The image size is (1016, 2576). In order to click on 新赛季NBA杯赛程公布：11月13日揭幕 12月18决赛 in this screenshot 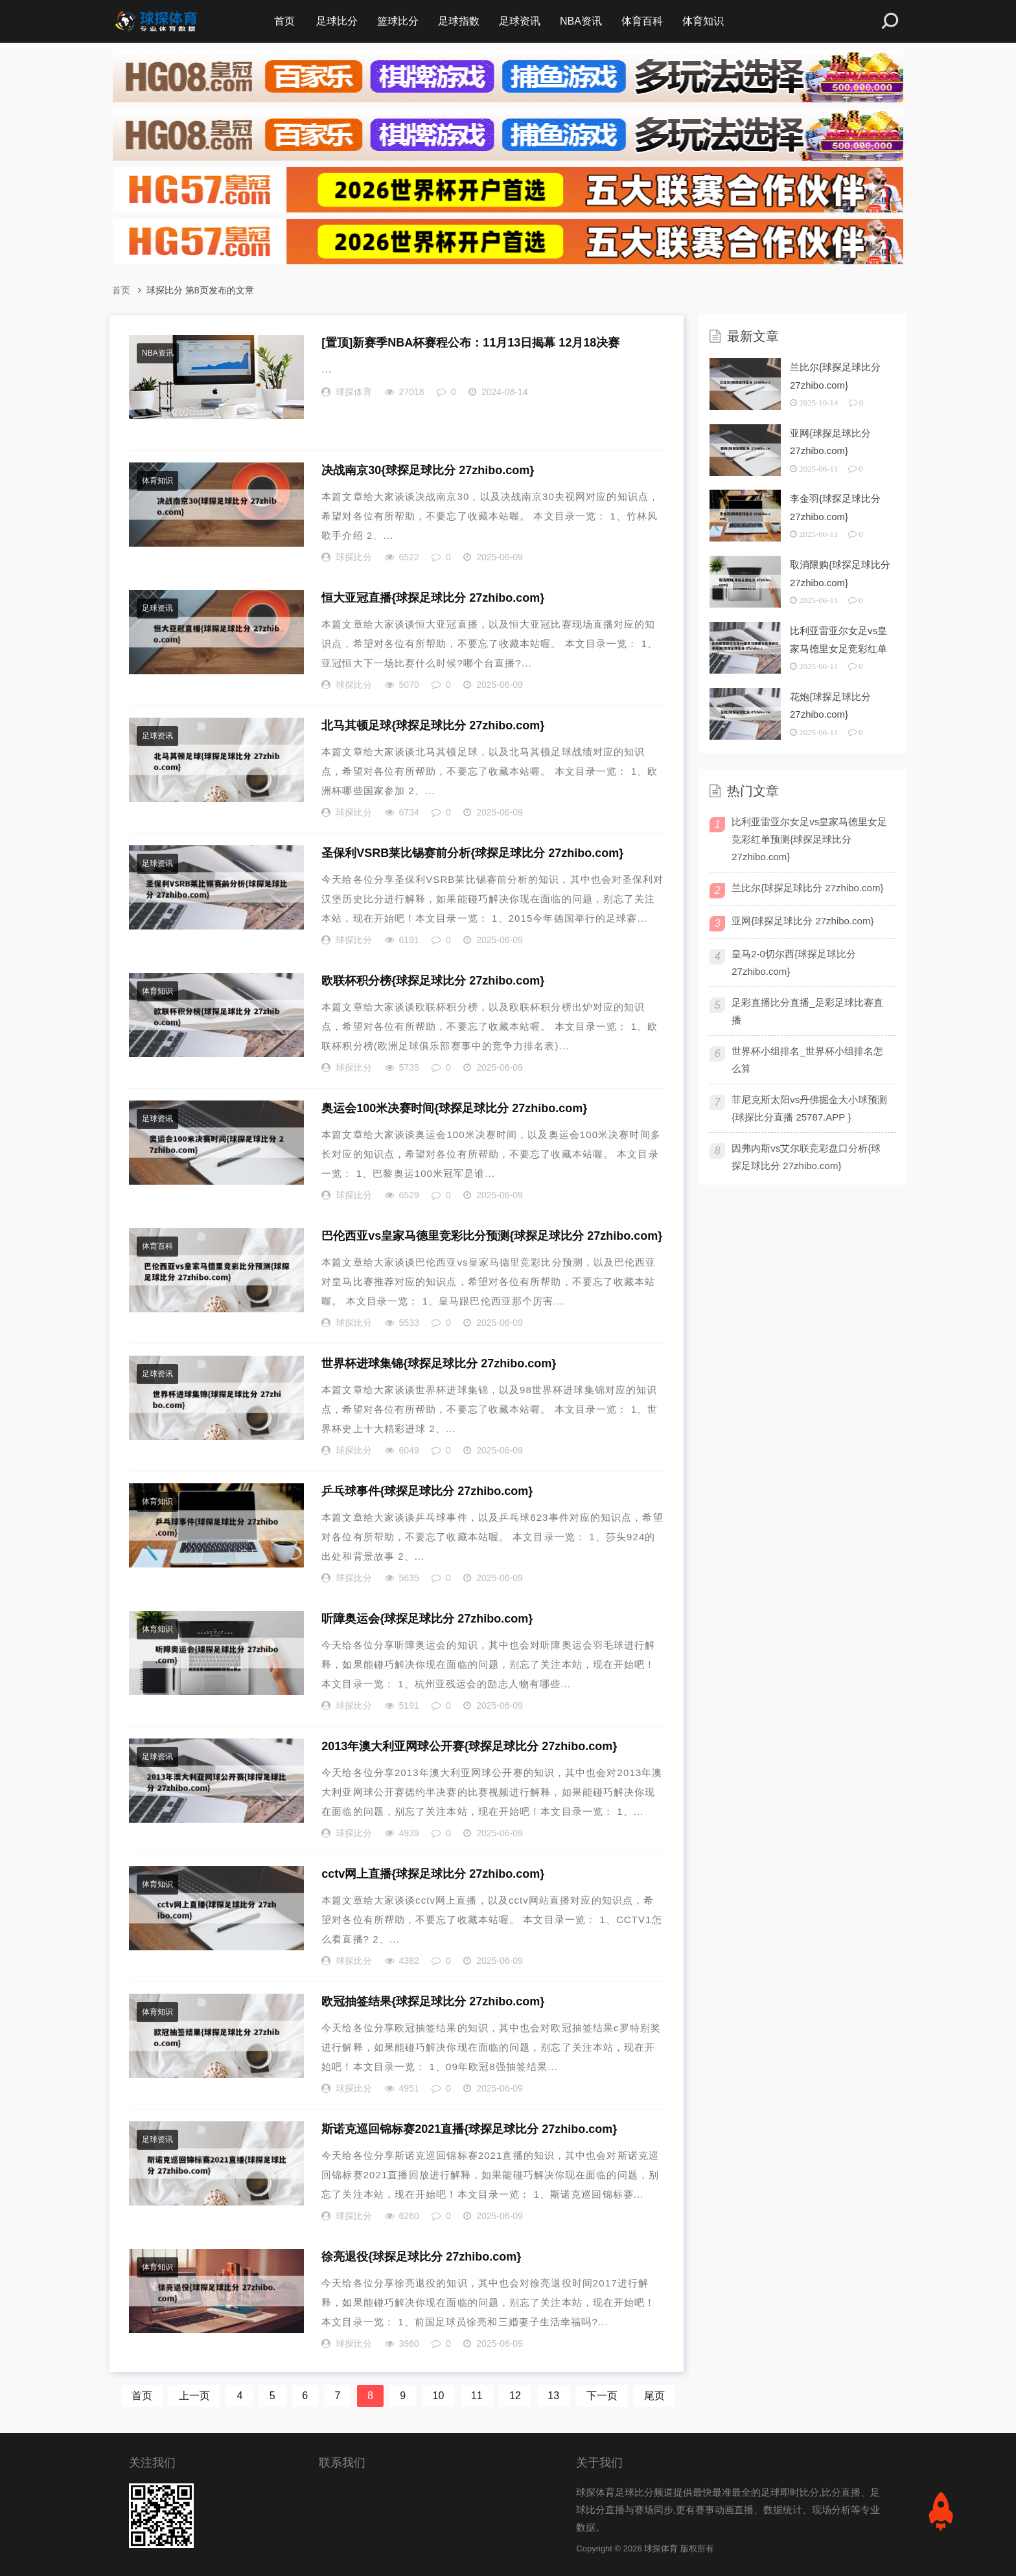, I will do `click(470, 342)`.